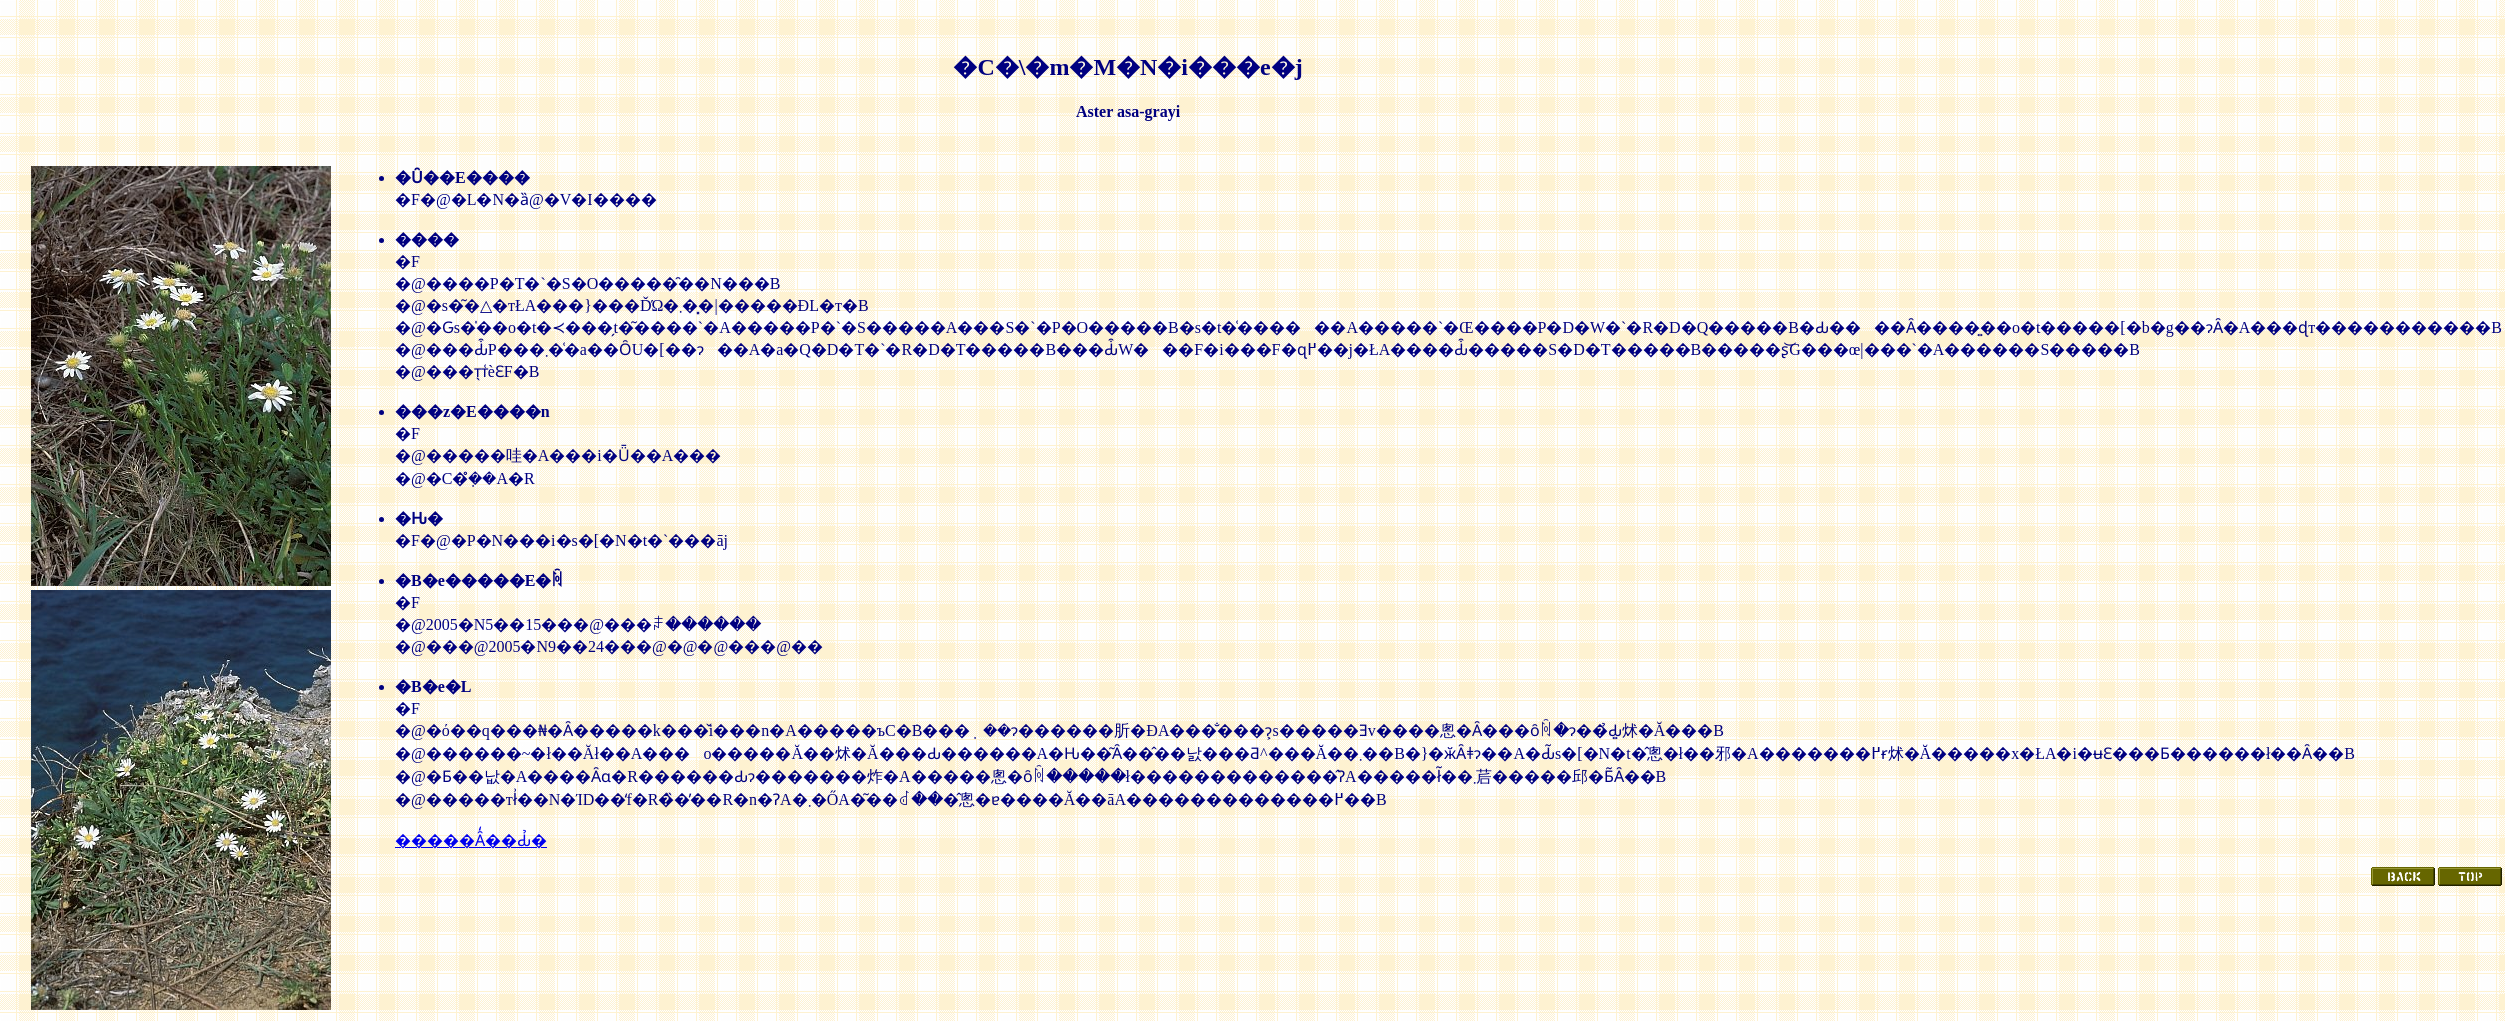 Image resolution: width=2505 pixels, height=1021 pixels. What do you see at coordinates (471, 840) in the screenshot?
I see `�����Ȃ̒��Ԃ̉�` at bounding box center [471, 840].